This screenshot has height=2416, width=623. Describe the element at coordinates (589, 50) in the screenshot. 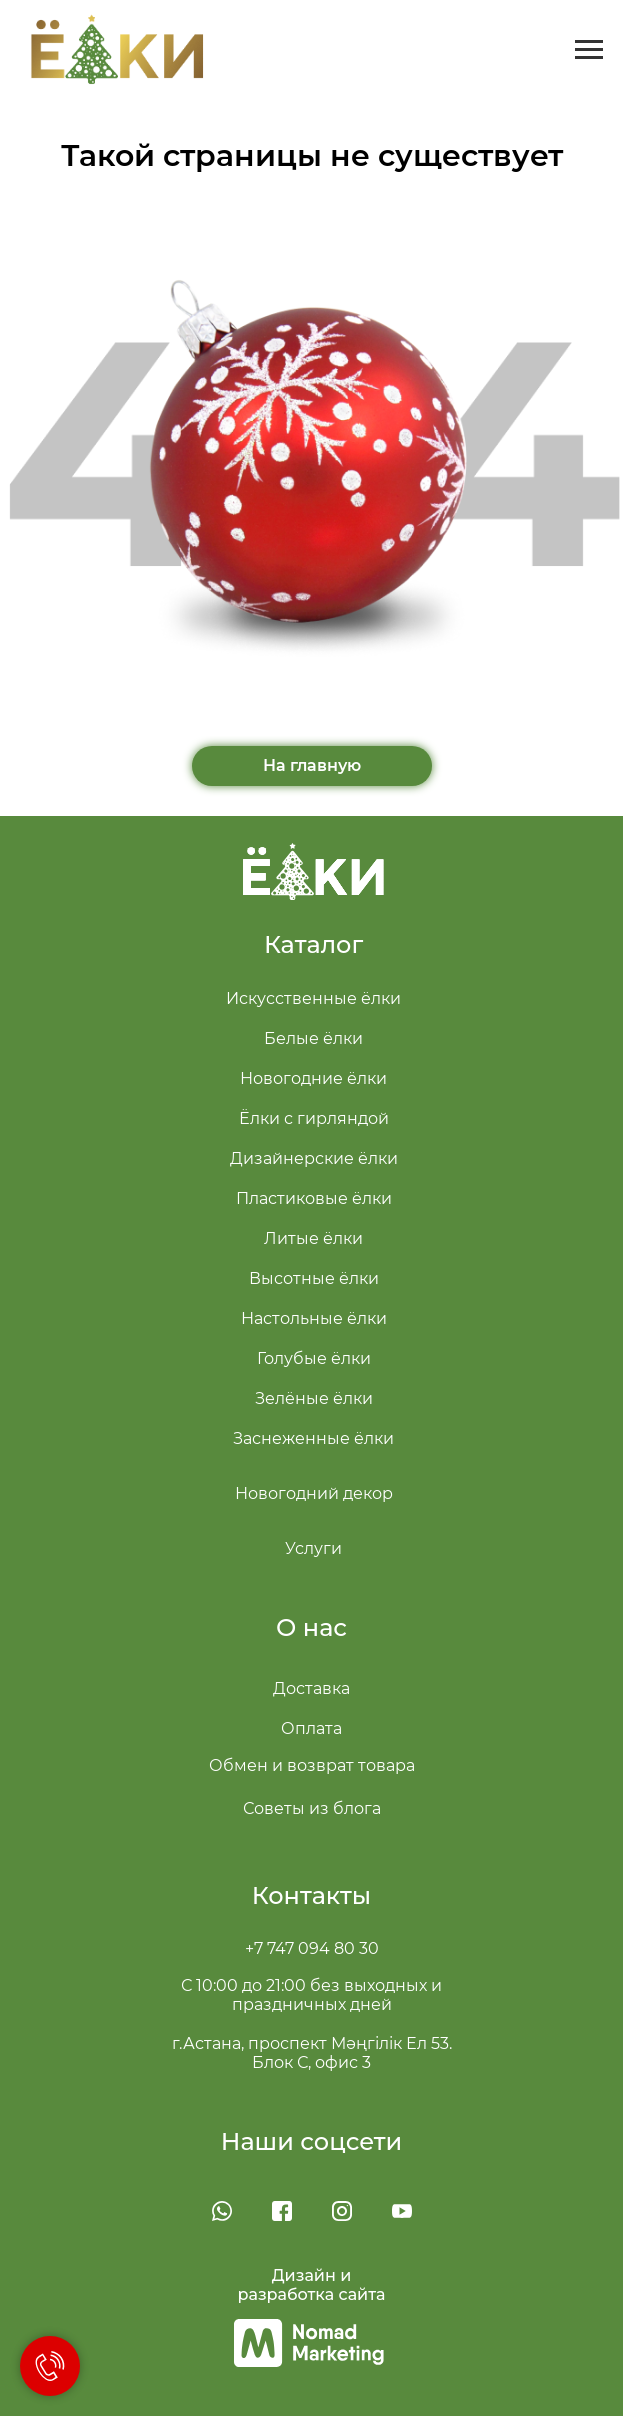

I see `[Навигационное меню]` at that location.